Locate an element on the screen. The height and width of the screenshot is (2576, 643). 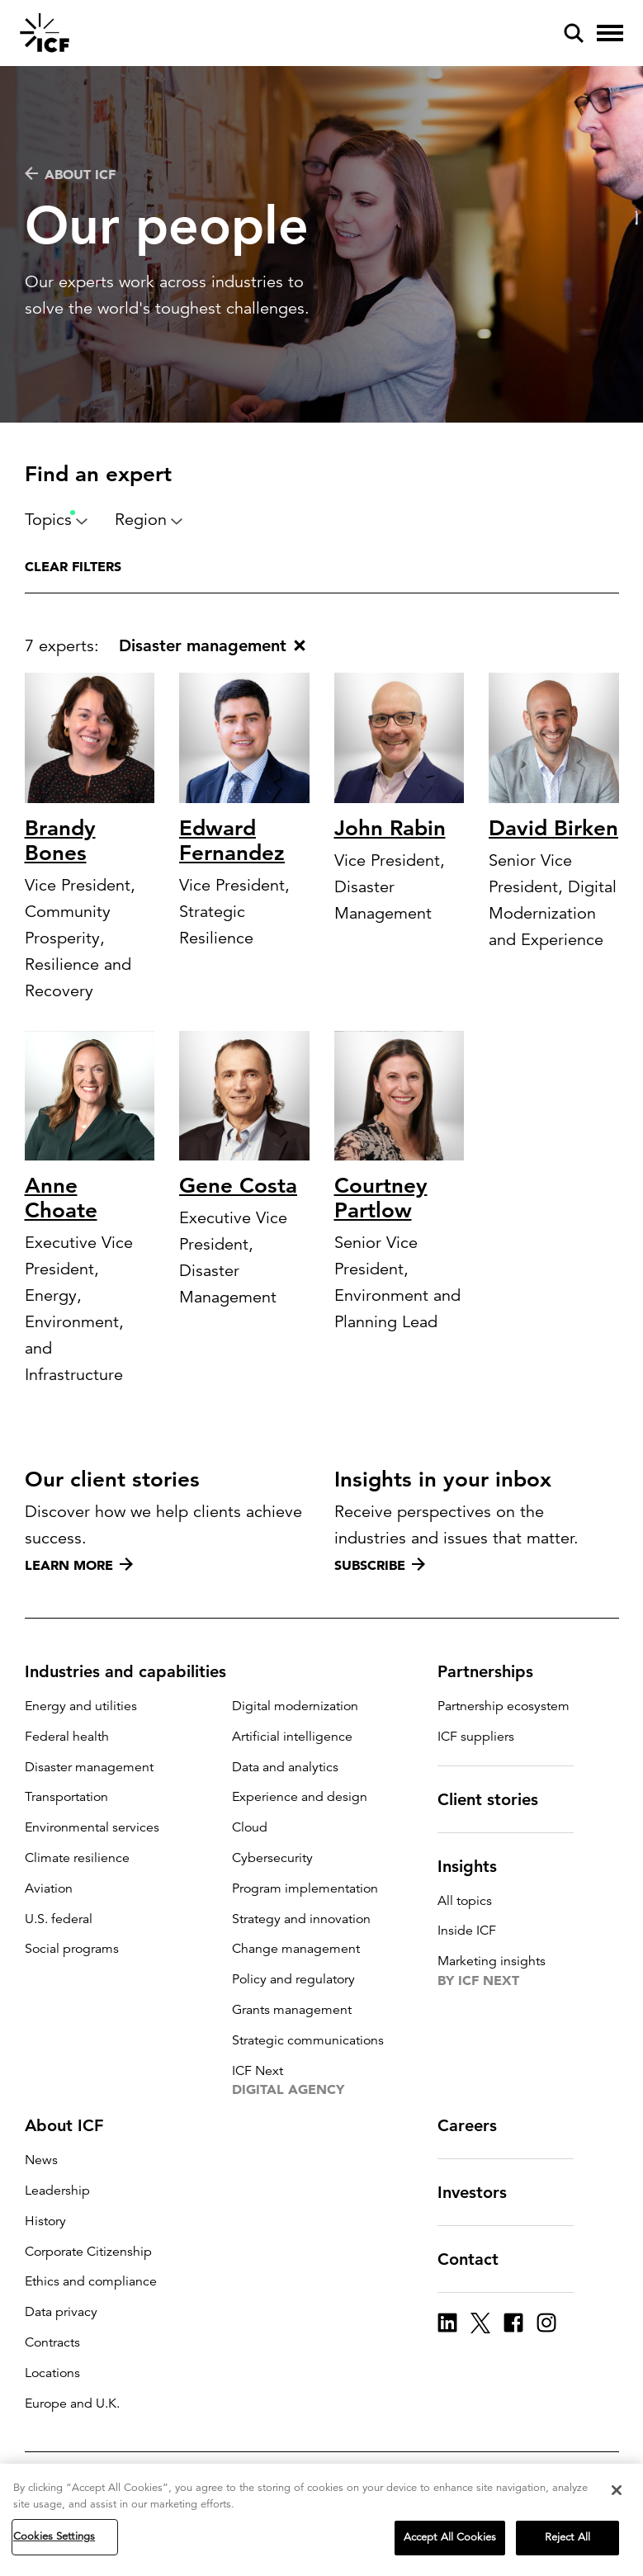
Industries and capabilities is located at coordinates (135, 1671).